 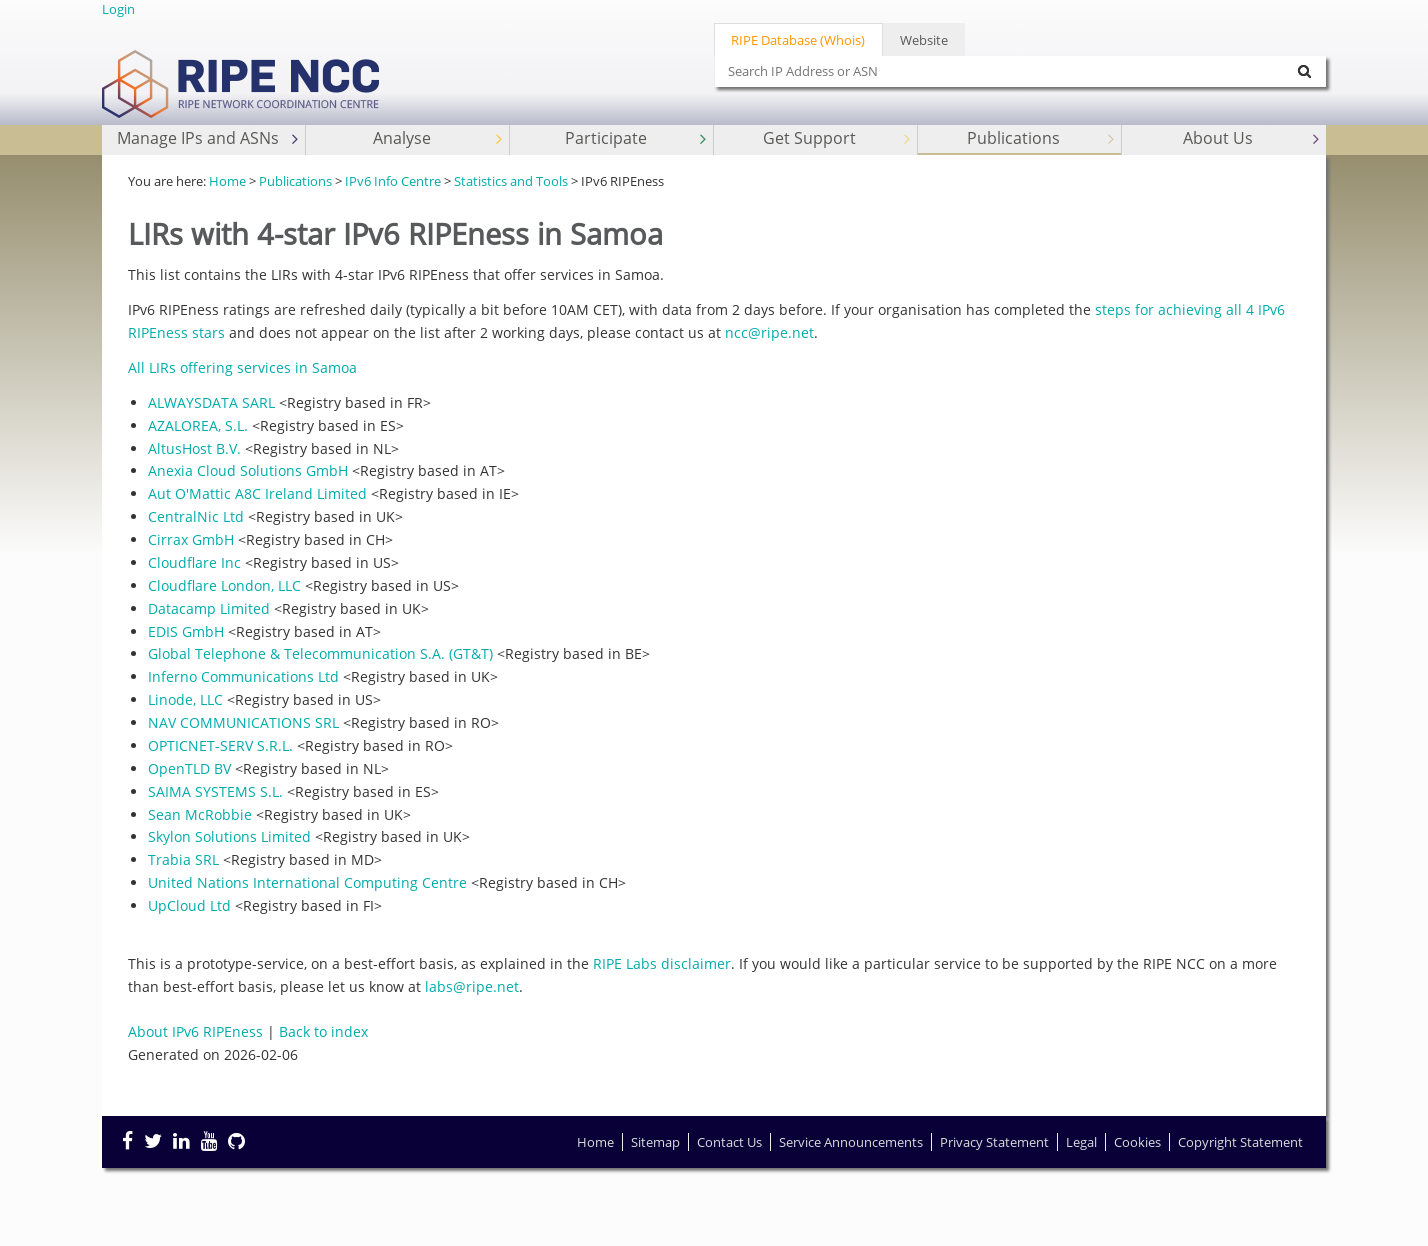 I want to click on ALWAYSDATA SARL, so click(x=211, y=402).